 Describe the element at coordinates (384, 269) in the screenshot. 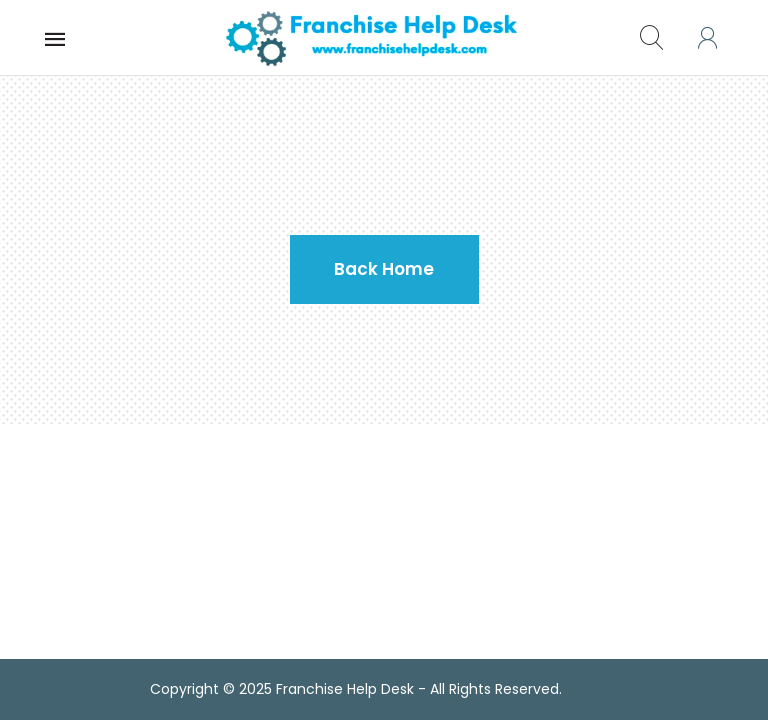

I see `Back Home` at that location.